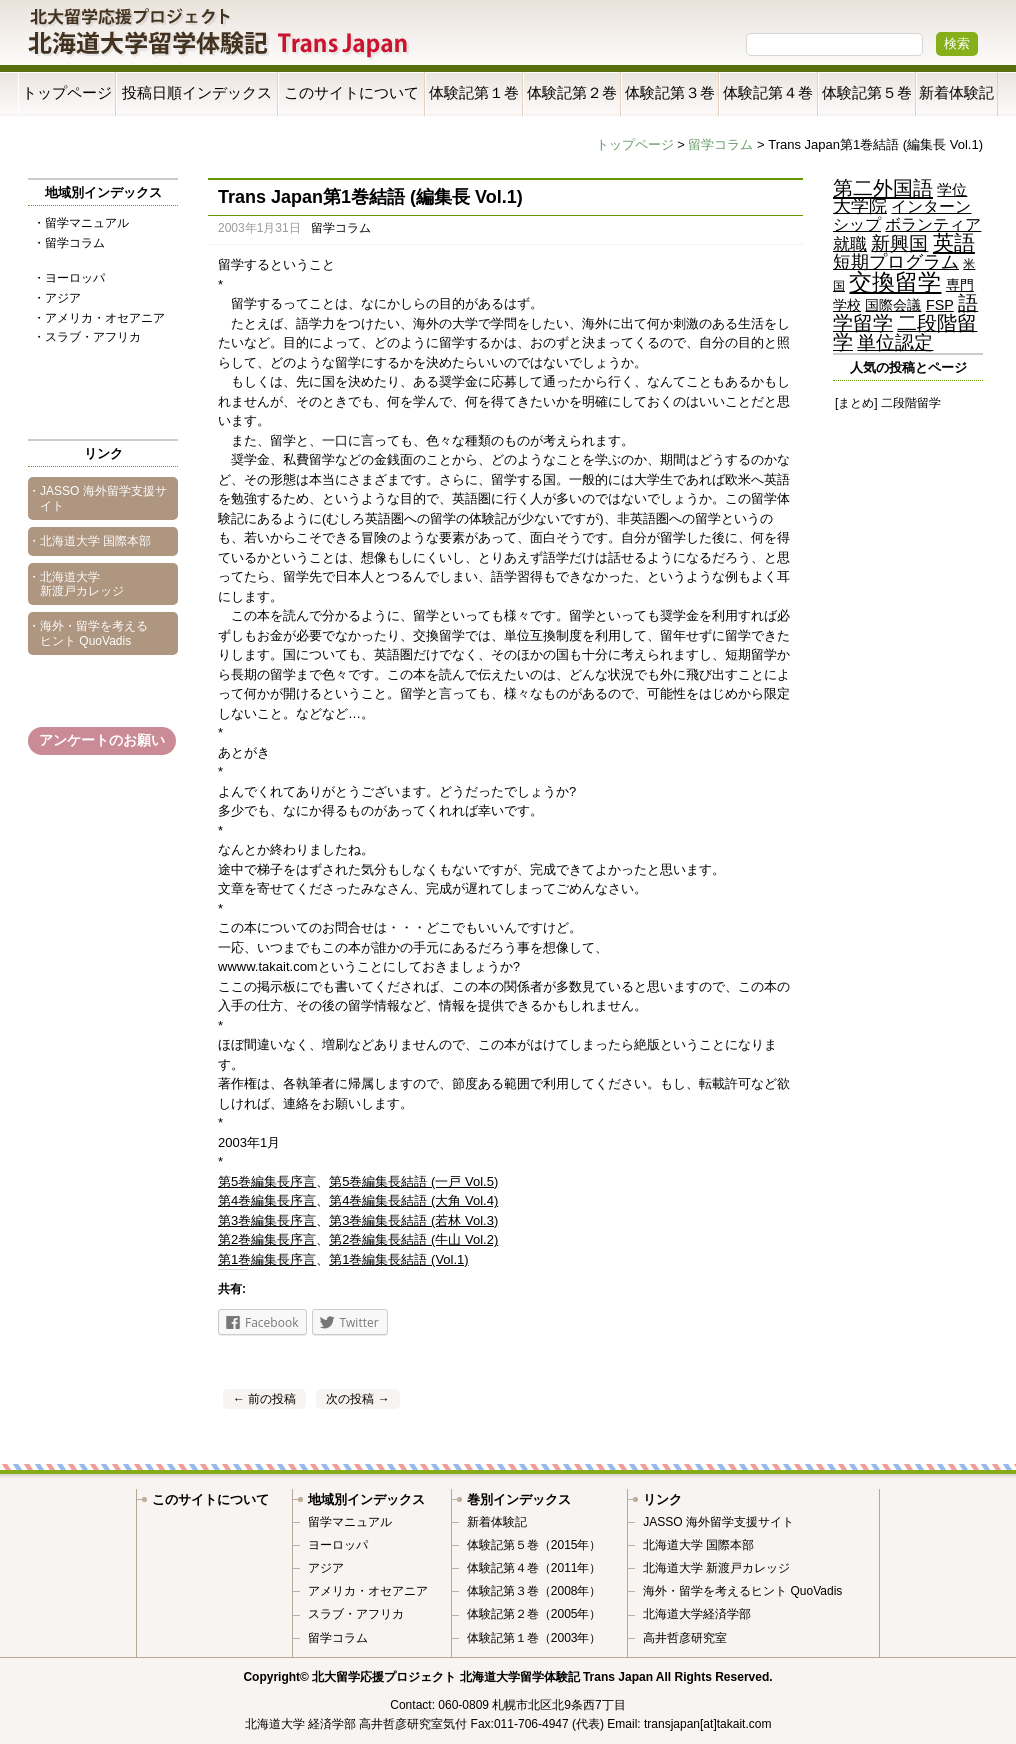 This screenshot has width=1016, height=1744. What do you see at coordinates (267, 1259) in the screenshot?
I see `第1巻編集長序言` at bounding box center [267, 1259].